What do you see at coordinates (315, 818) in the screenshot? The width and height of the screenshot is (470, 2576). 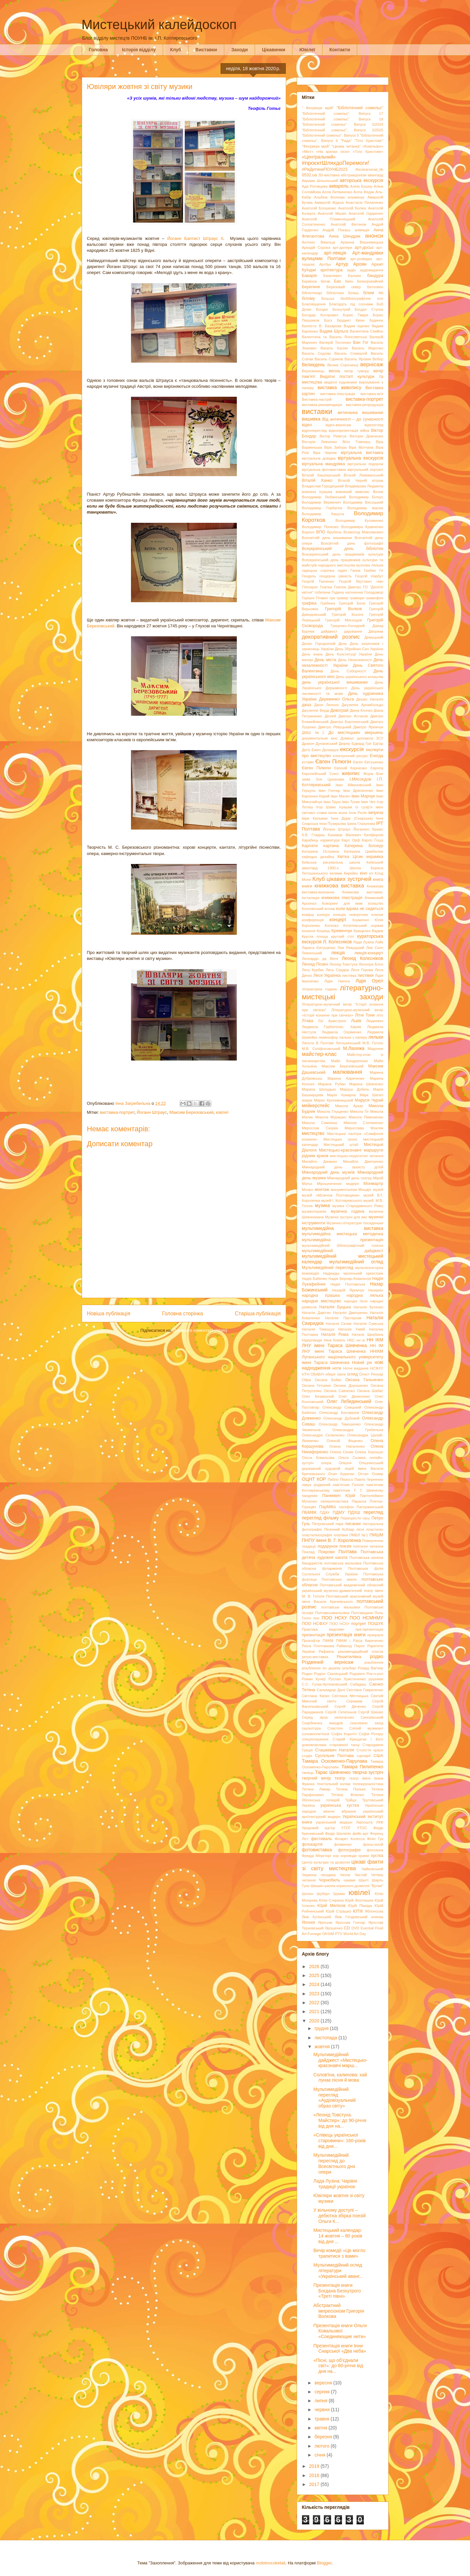 I see `Імре Кальман` at bounding box center [315, 818].